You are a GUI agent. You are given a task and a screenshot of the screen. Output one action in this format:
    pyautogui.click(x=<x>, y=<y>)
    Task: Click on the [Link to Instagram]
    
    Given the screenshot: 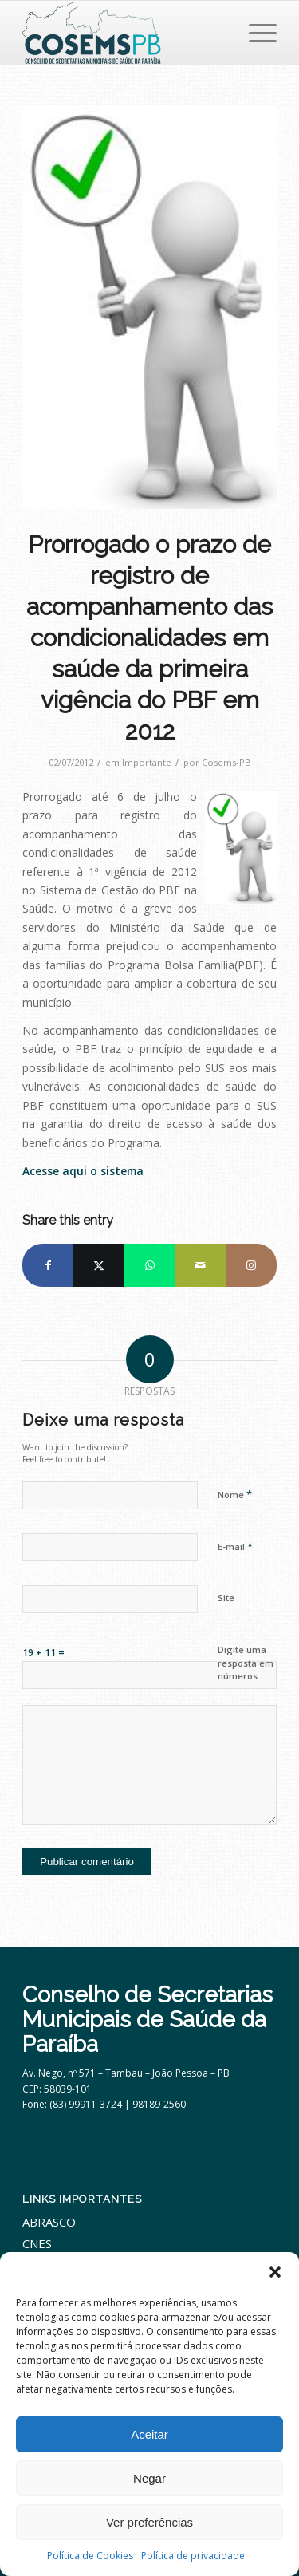 What is the action you would take?
    pyautogui.click(x=251, y=1265)
    